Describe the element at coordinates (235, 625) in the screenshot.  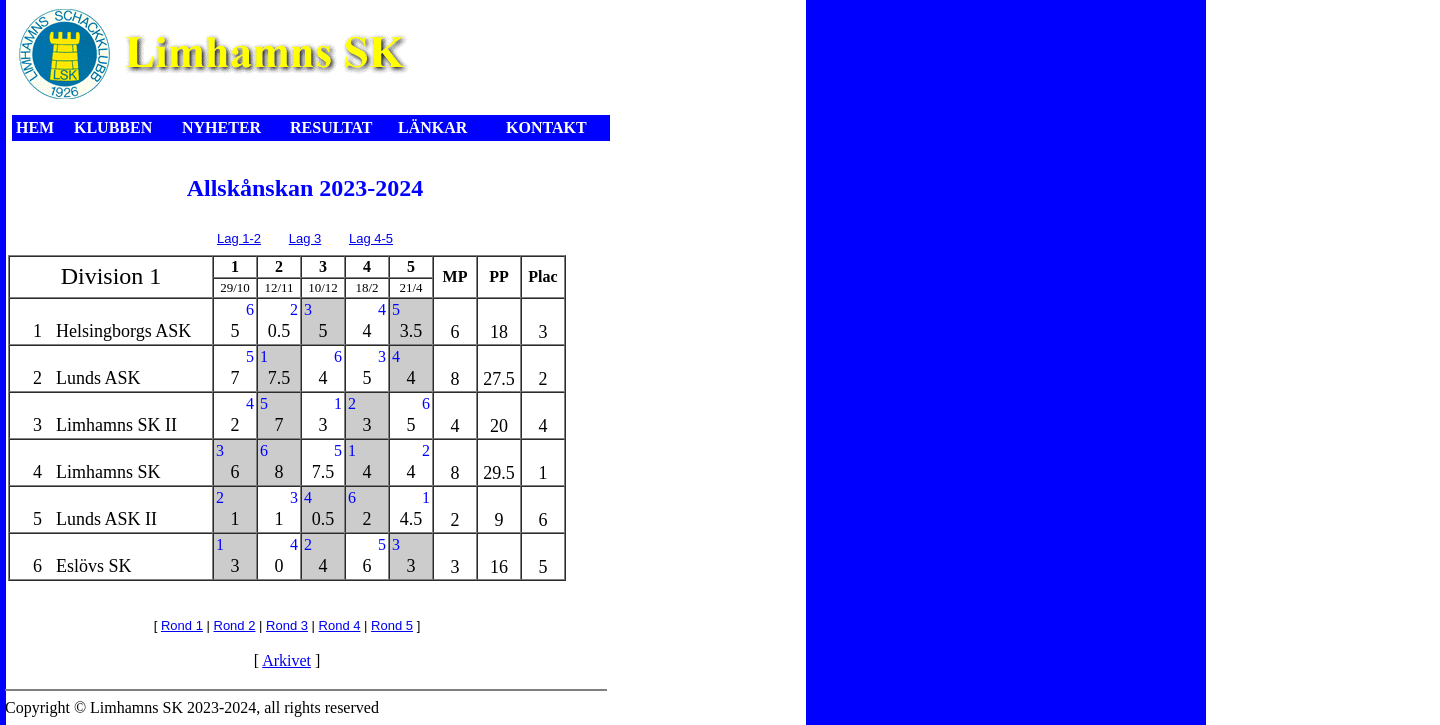
I see `Rond 2` at that location.